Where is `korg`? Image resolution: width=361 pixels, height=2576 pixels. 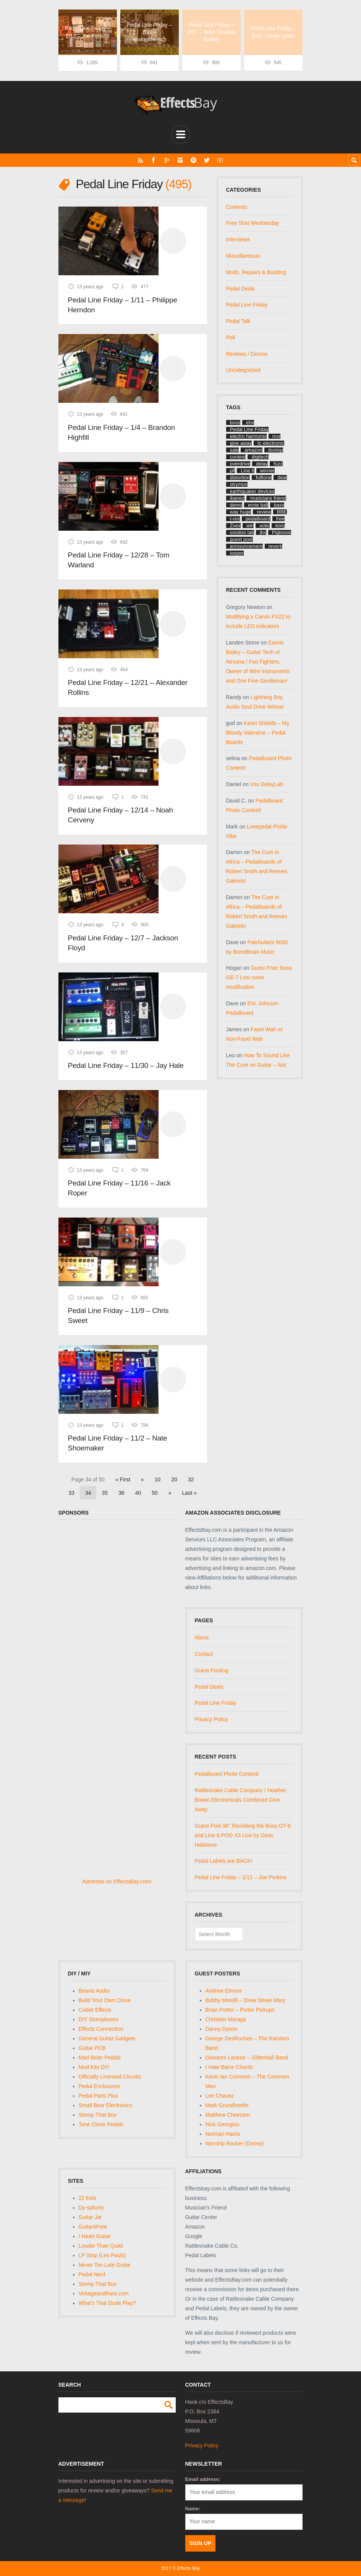
korg is located at coordinates (280, 525).